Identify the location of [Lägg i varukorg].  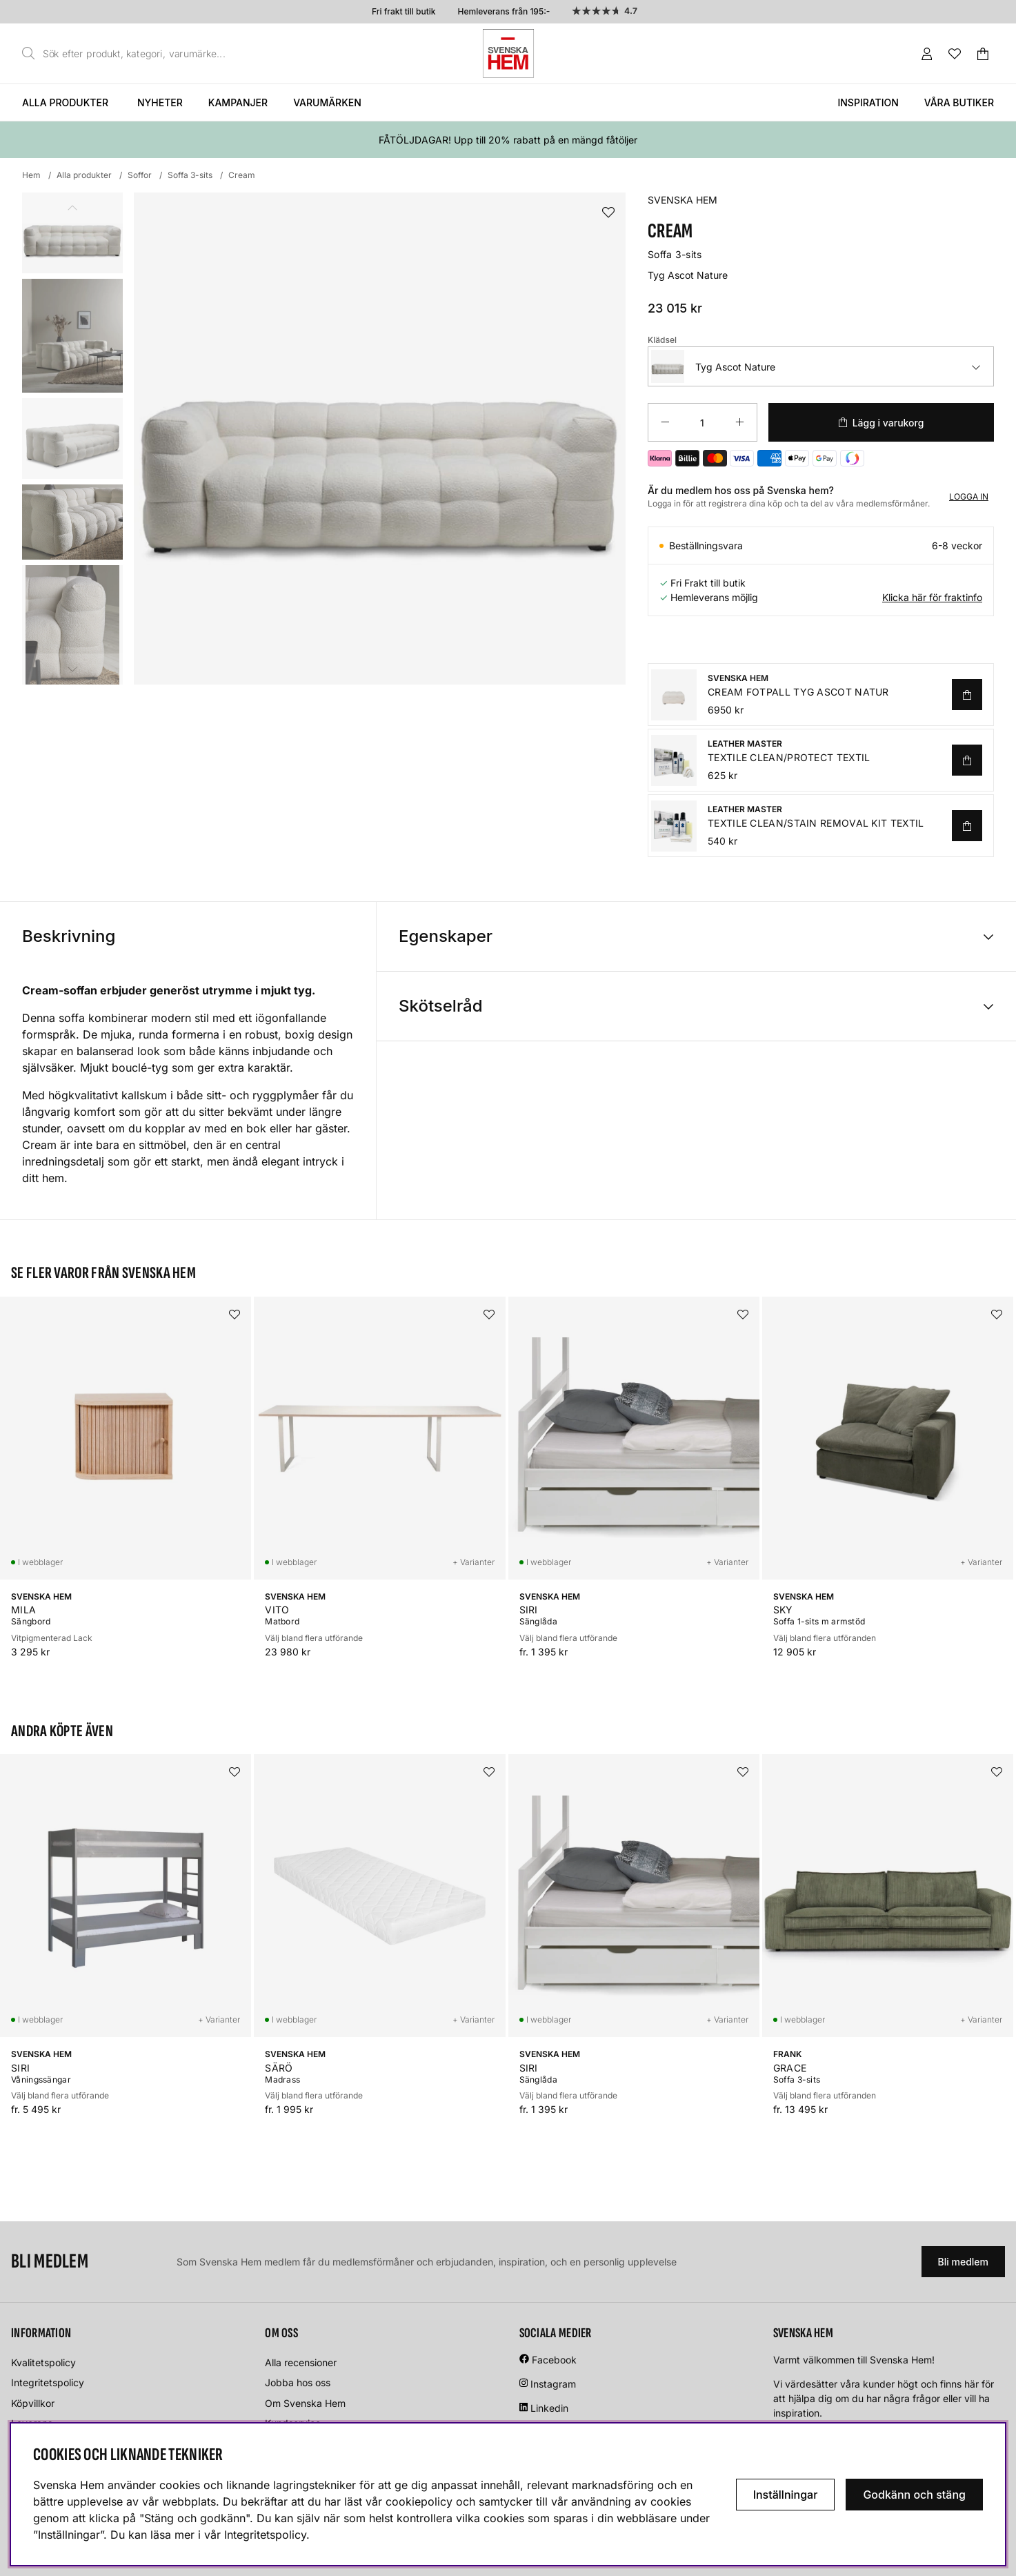
(881, 422).